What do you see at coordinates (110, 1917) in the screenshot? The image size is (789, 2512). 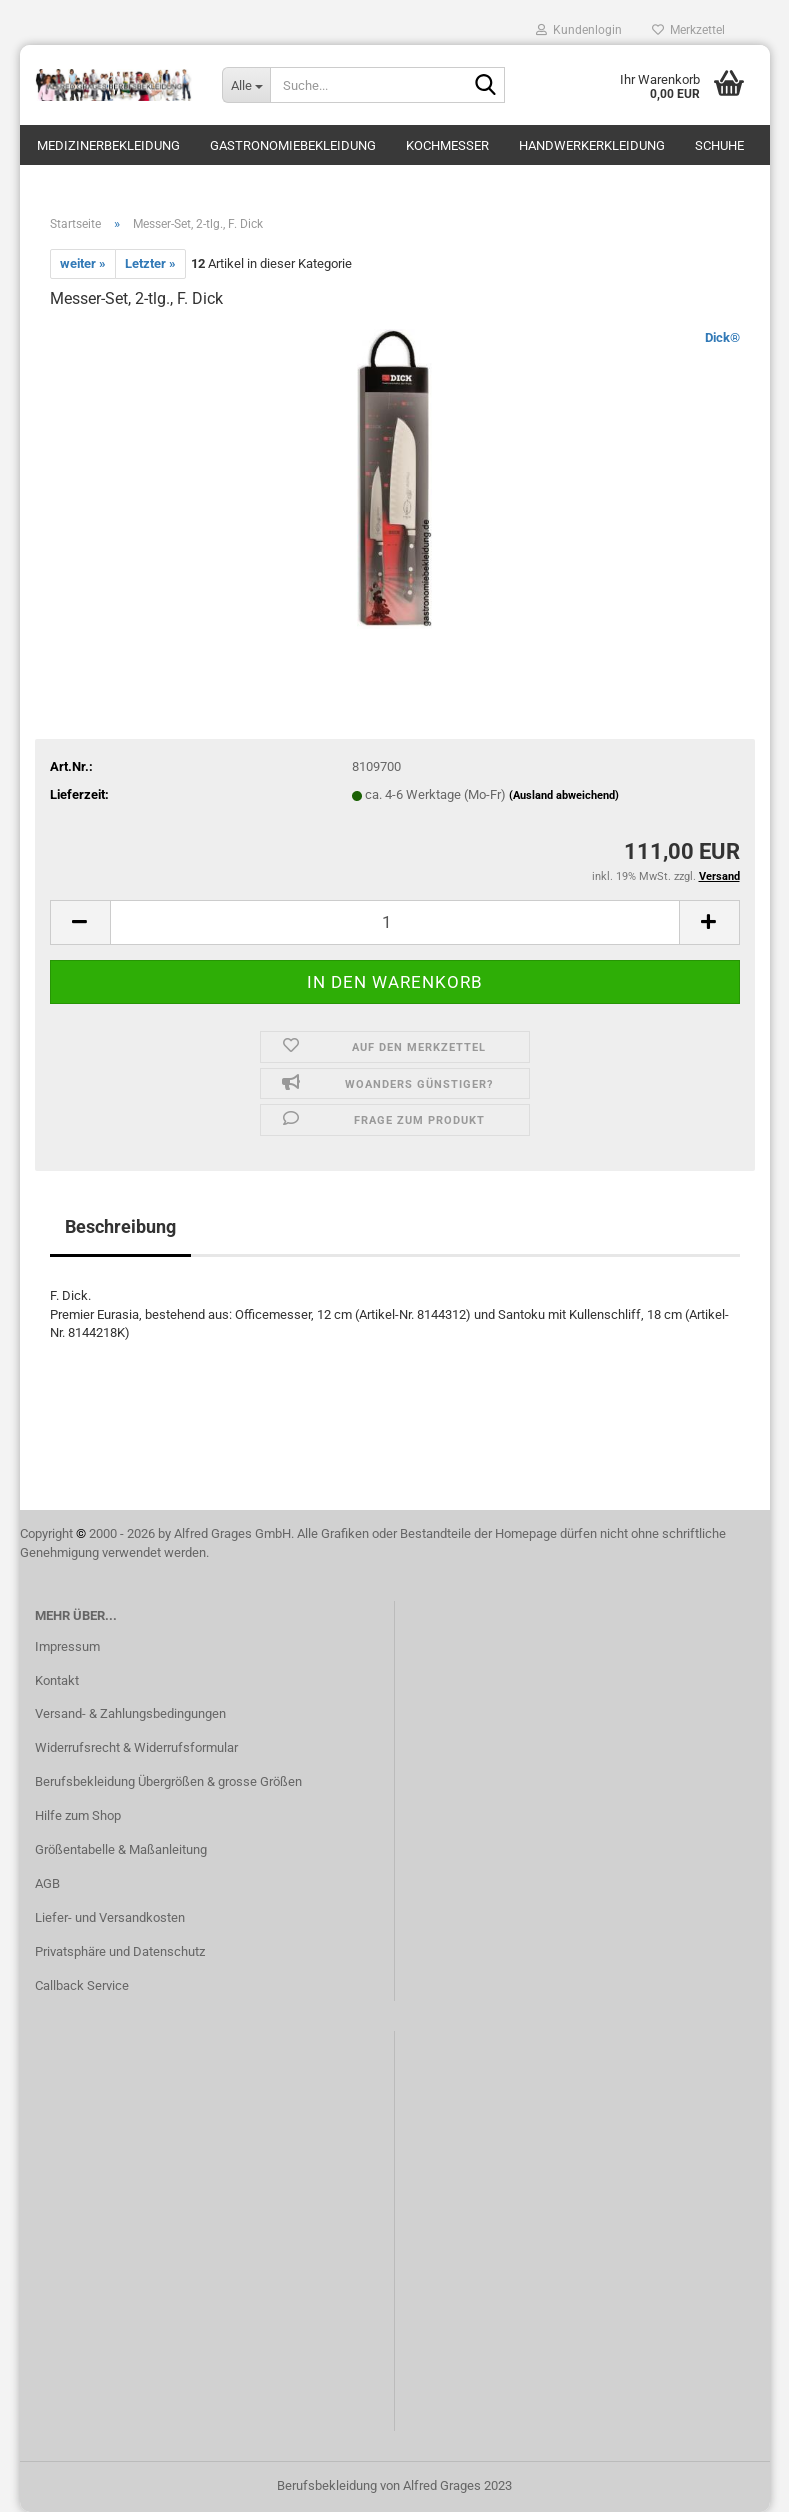 I see `Liefer- und Versandkosten` at bounding box center [110, 1917].